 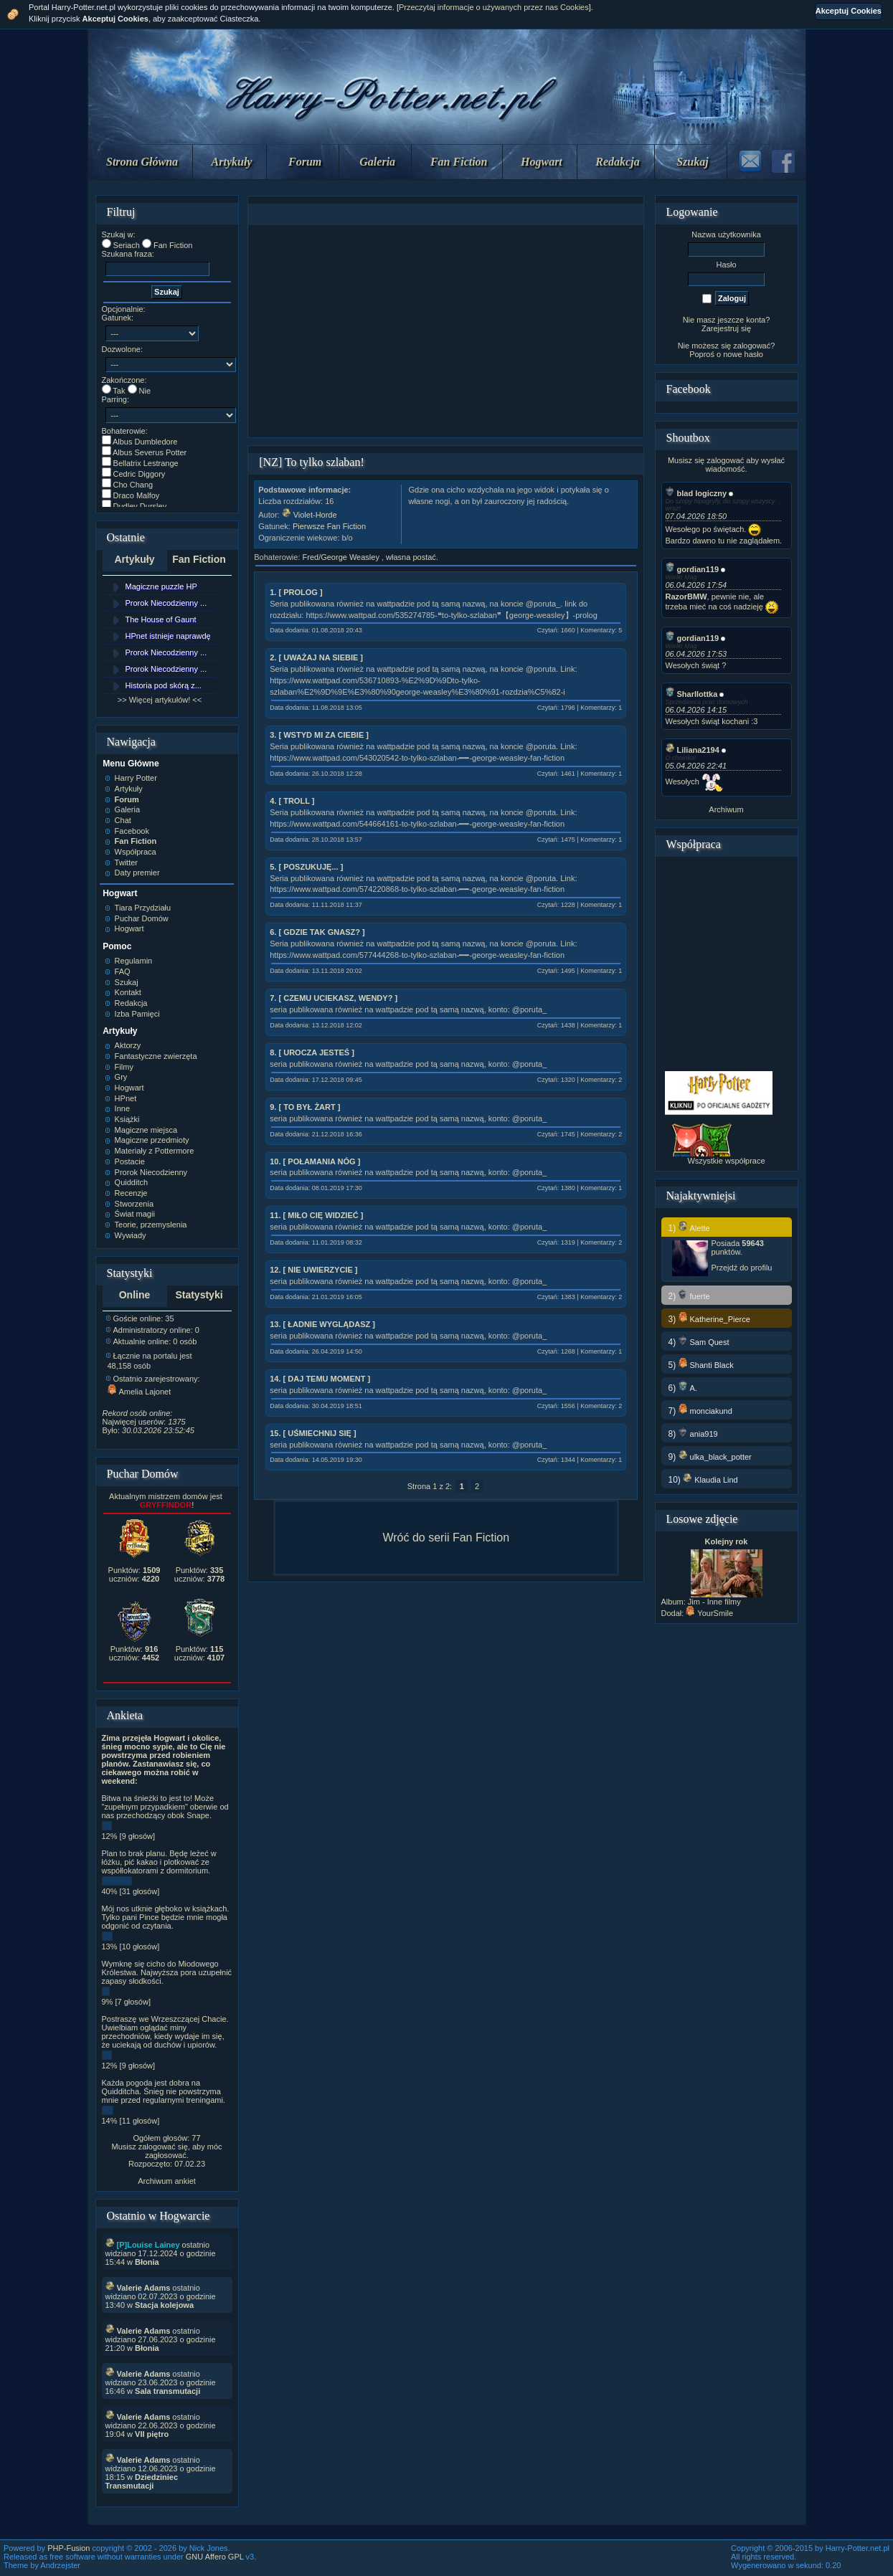 What do you see at coordinates (315, 1161) in the screenshot?
I see `10. [ POŁAMANIA NÓG ]` at bounding box center [315, 1161].